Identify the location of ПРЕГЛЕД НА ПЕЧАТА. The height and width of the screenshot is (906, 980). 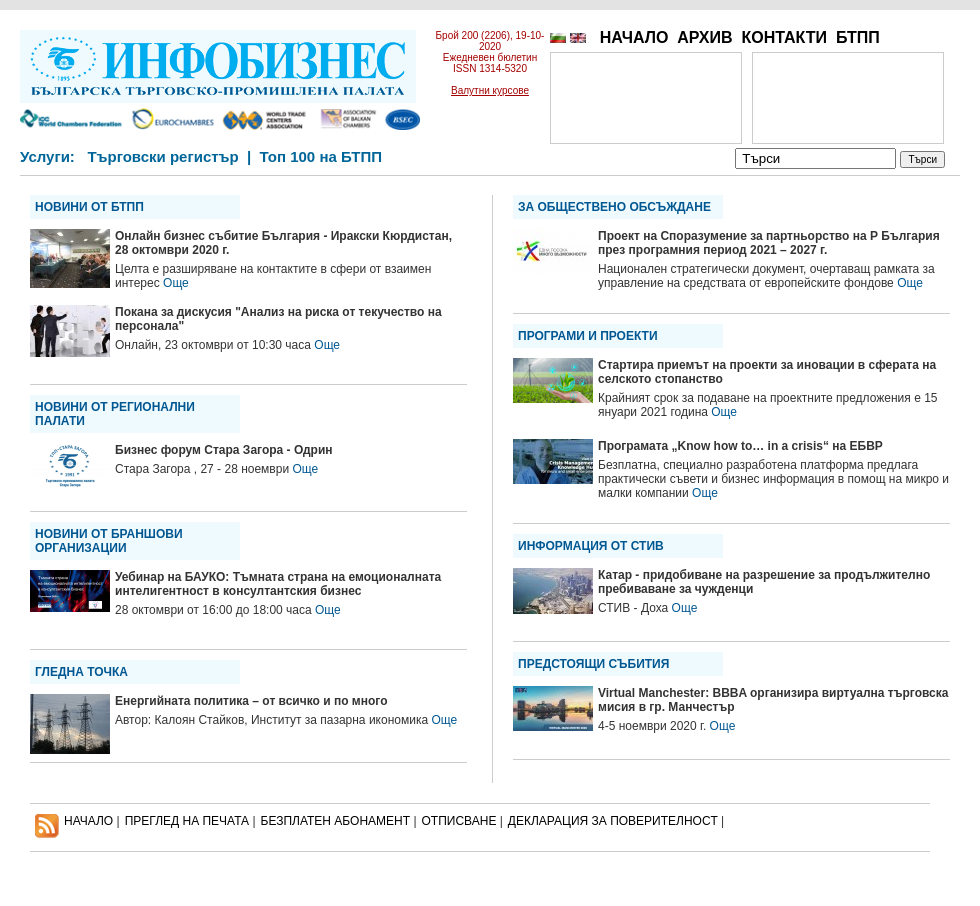
(187, 821).